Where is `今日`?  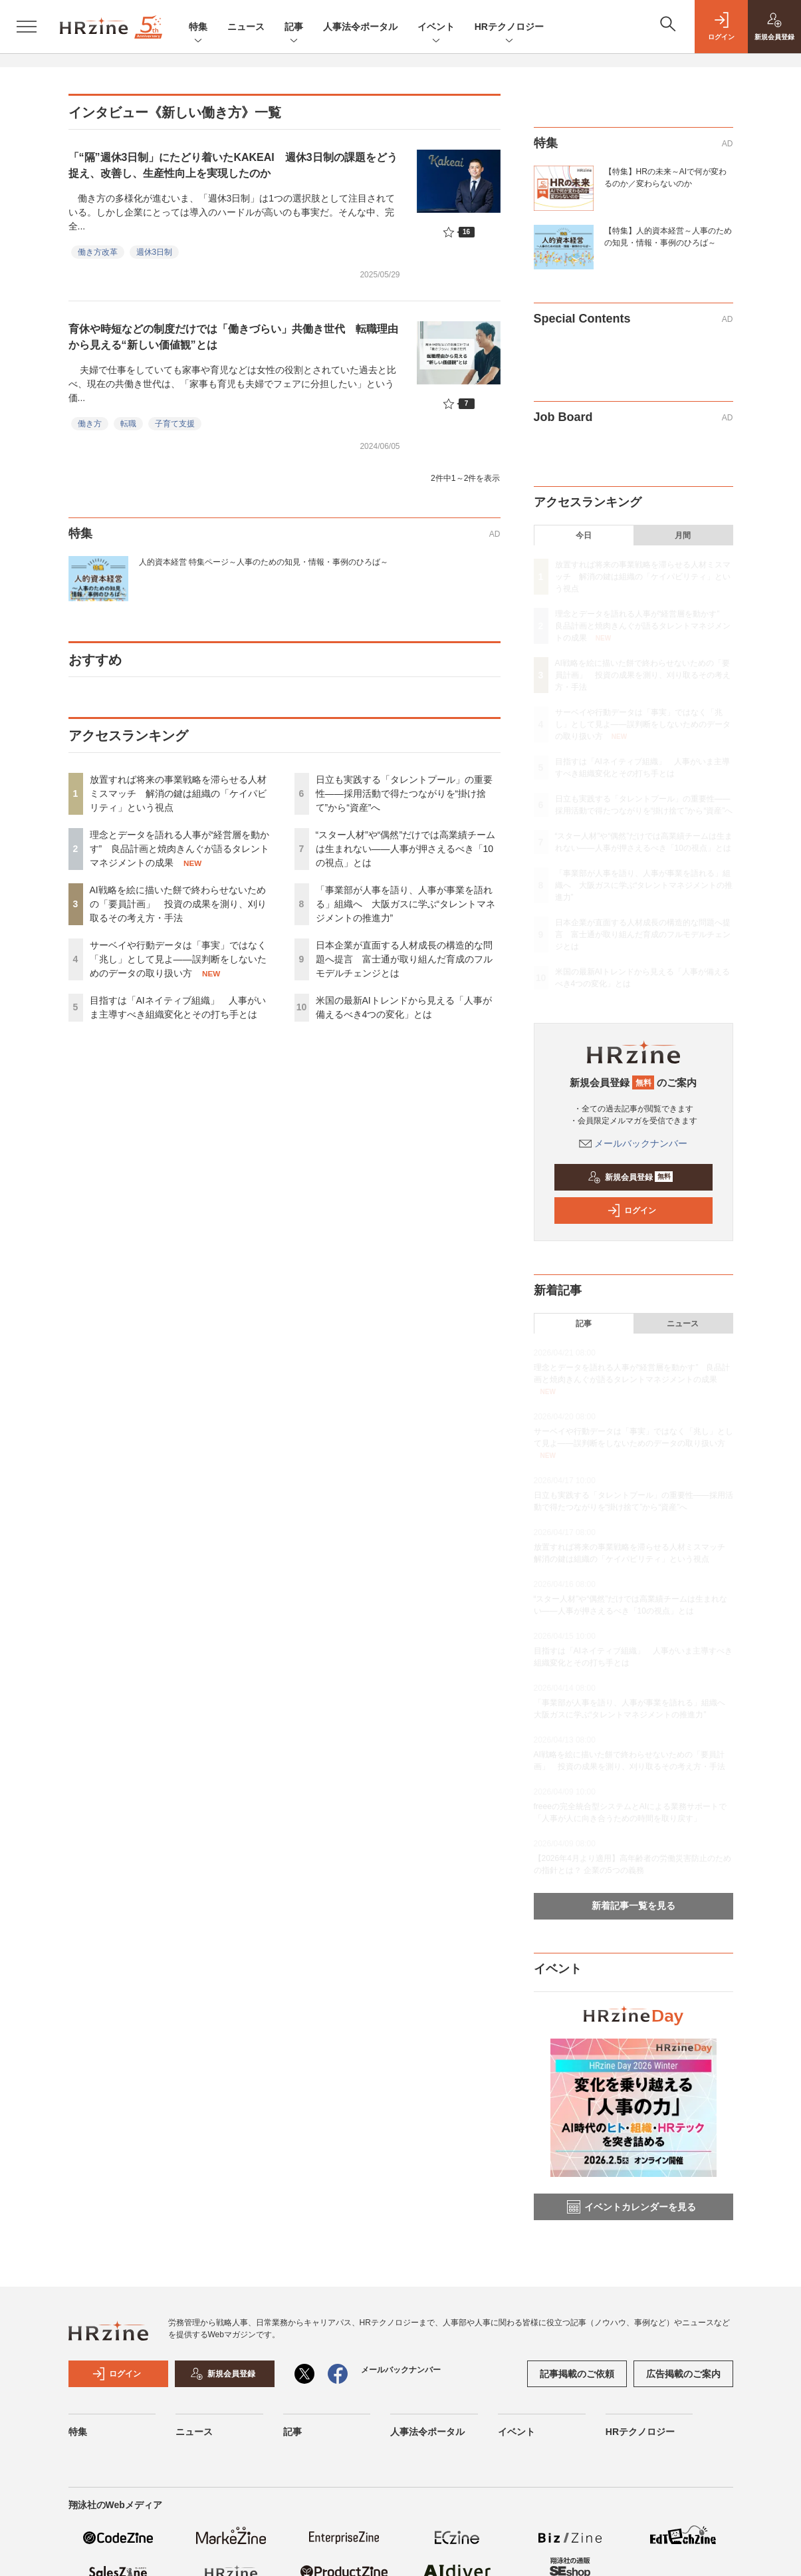
今日 is located at coordinates (584, 535).